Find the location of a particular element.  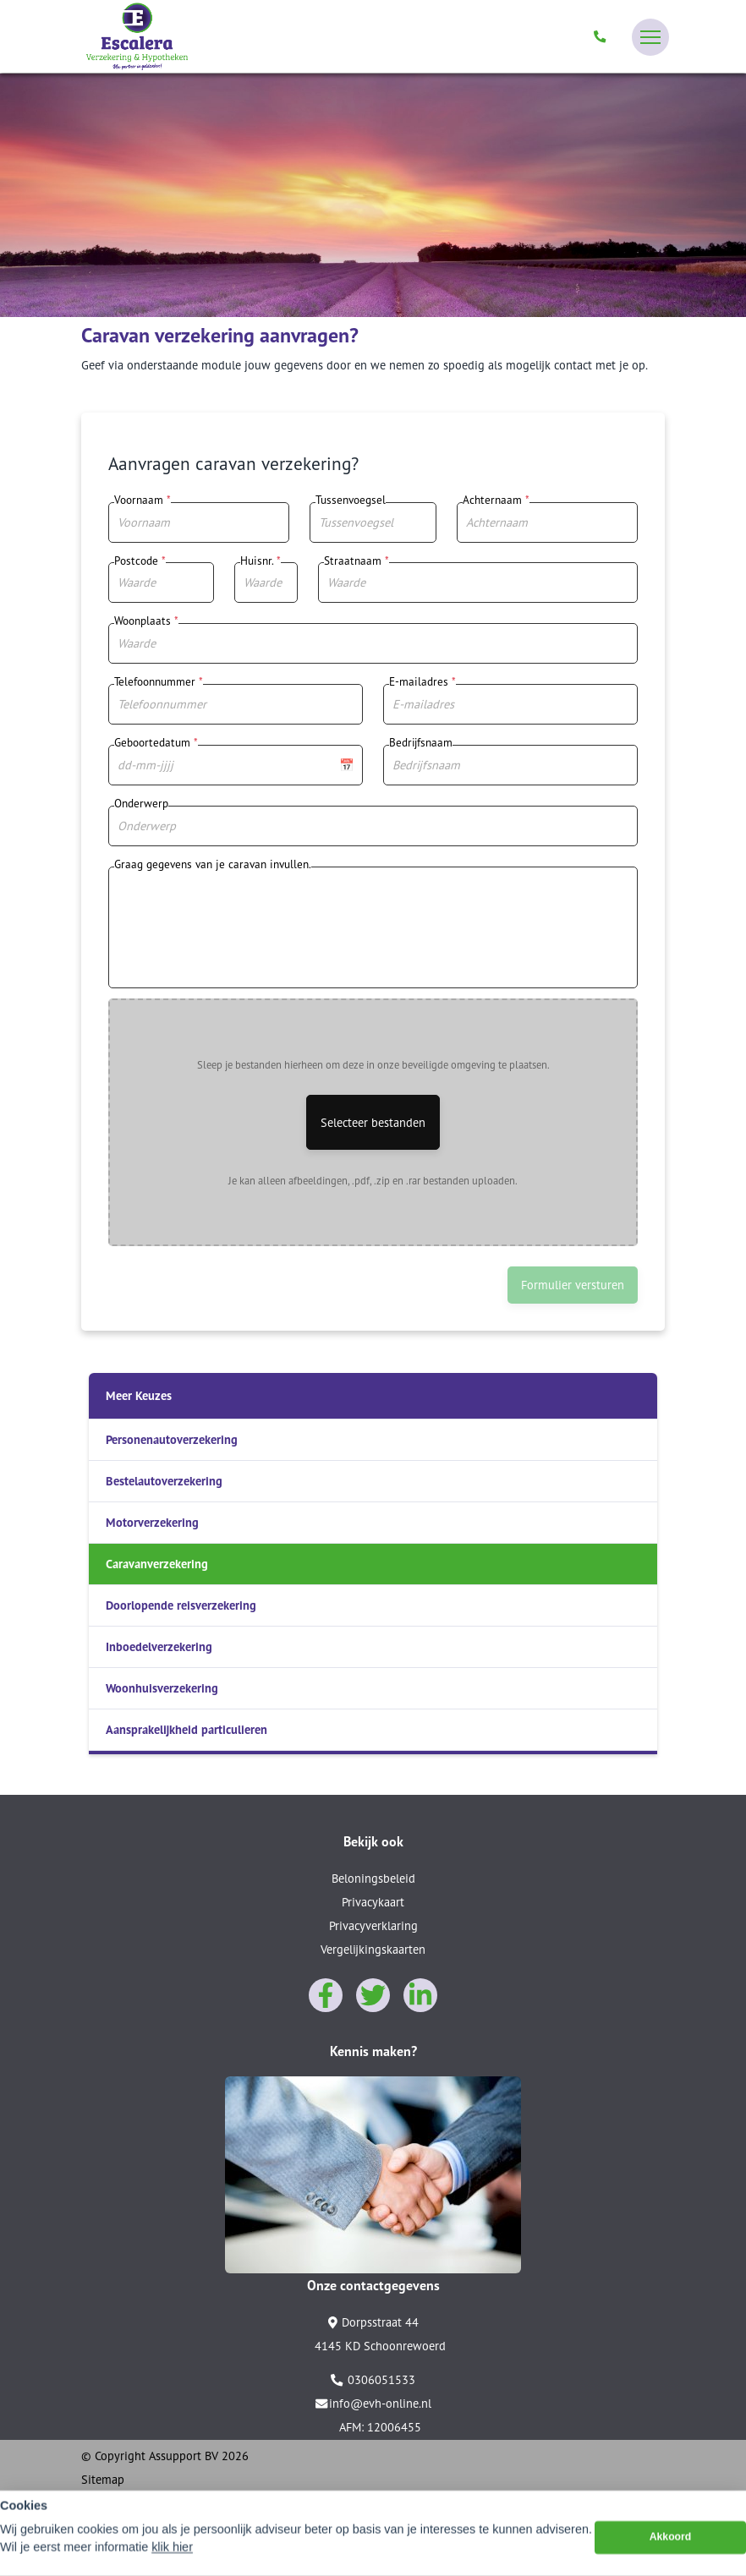

Sitemap is located at coordinates (102, 2479).